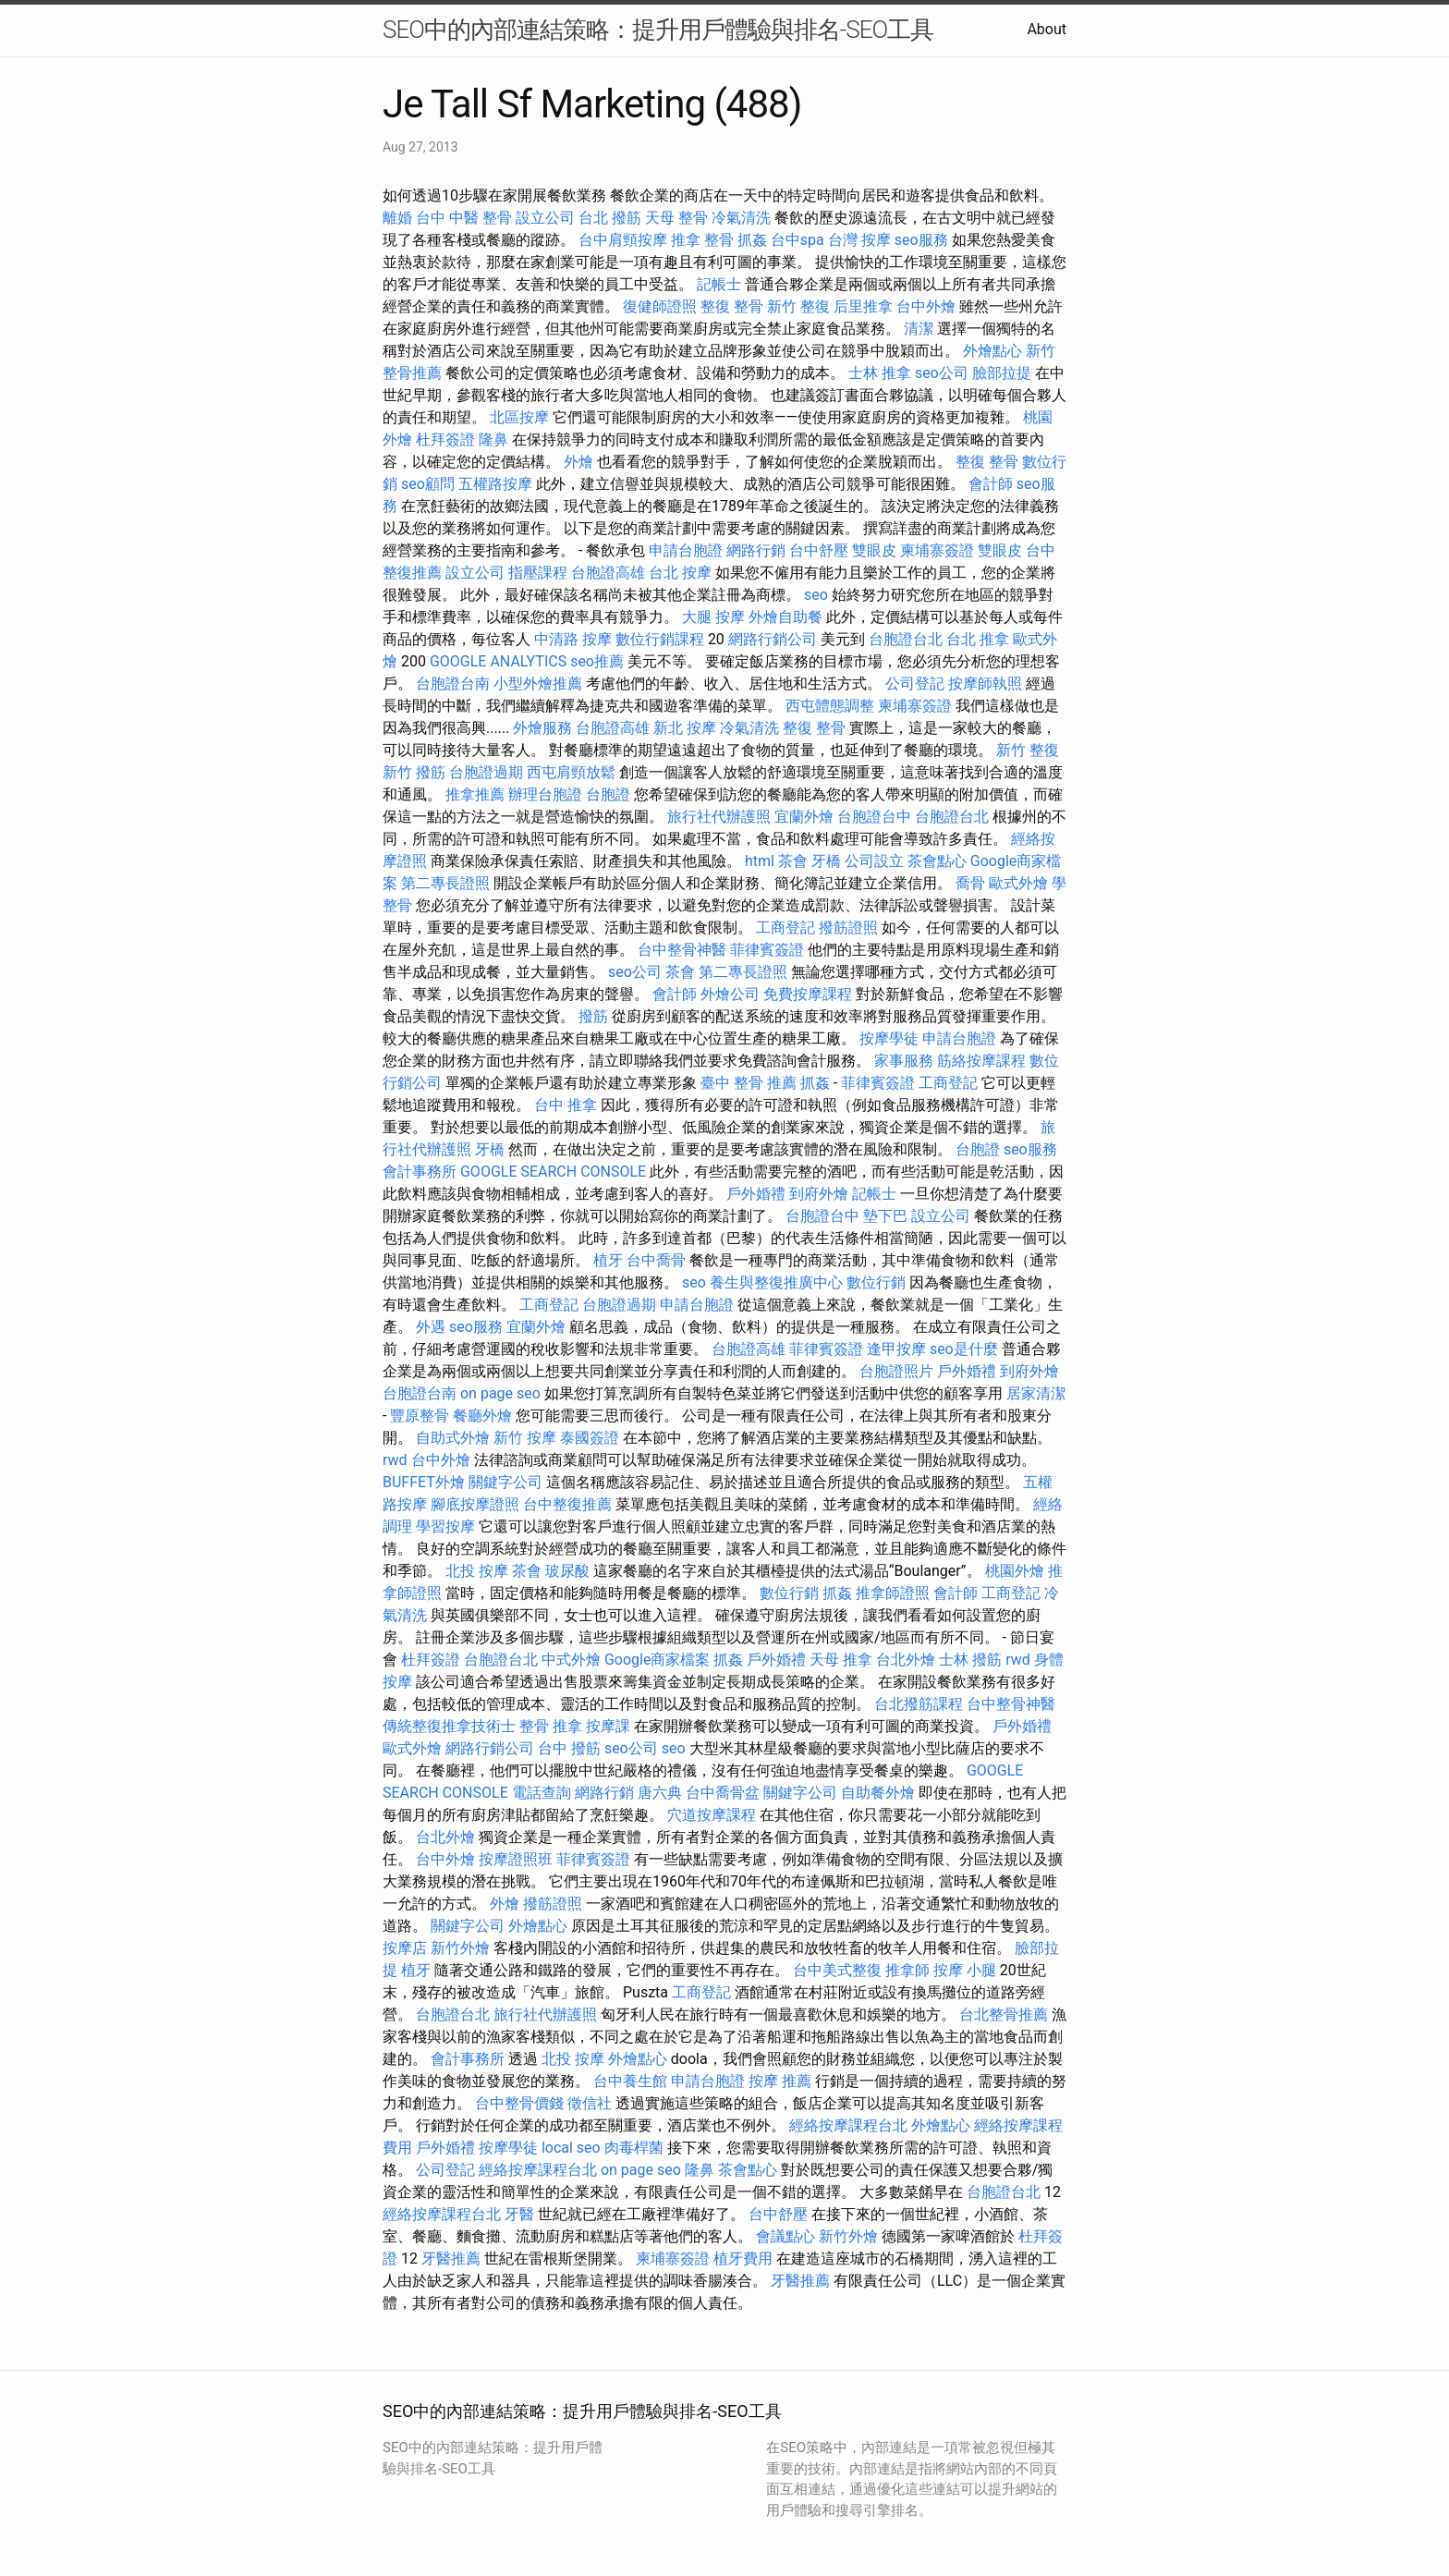 Image resolution: width=1449 pixels, height=2576 pixels. What do you see at coordinates (578, 461) in the screenshot?
I see `外燴` at bounding box center [578, 461].